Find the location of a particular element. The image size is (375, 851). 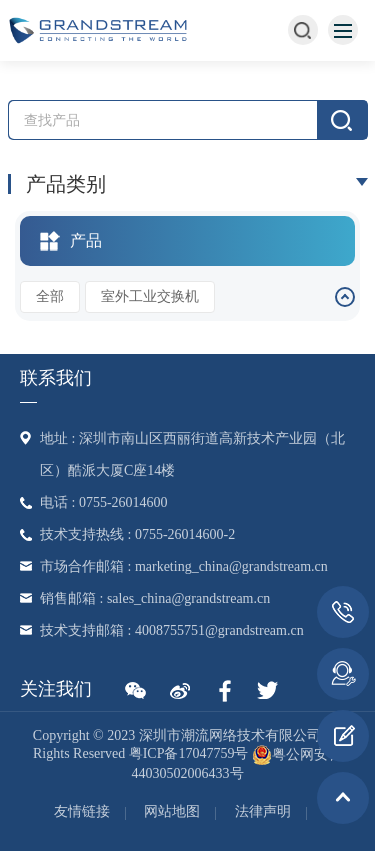

网站地图 is located at coordinates (172, 811).